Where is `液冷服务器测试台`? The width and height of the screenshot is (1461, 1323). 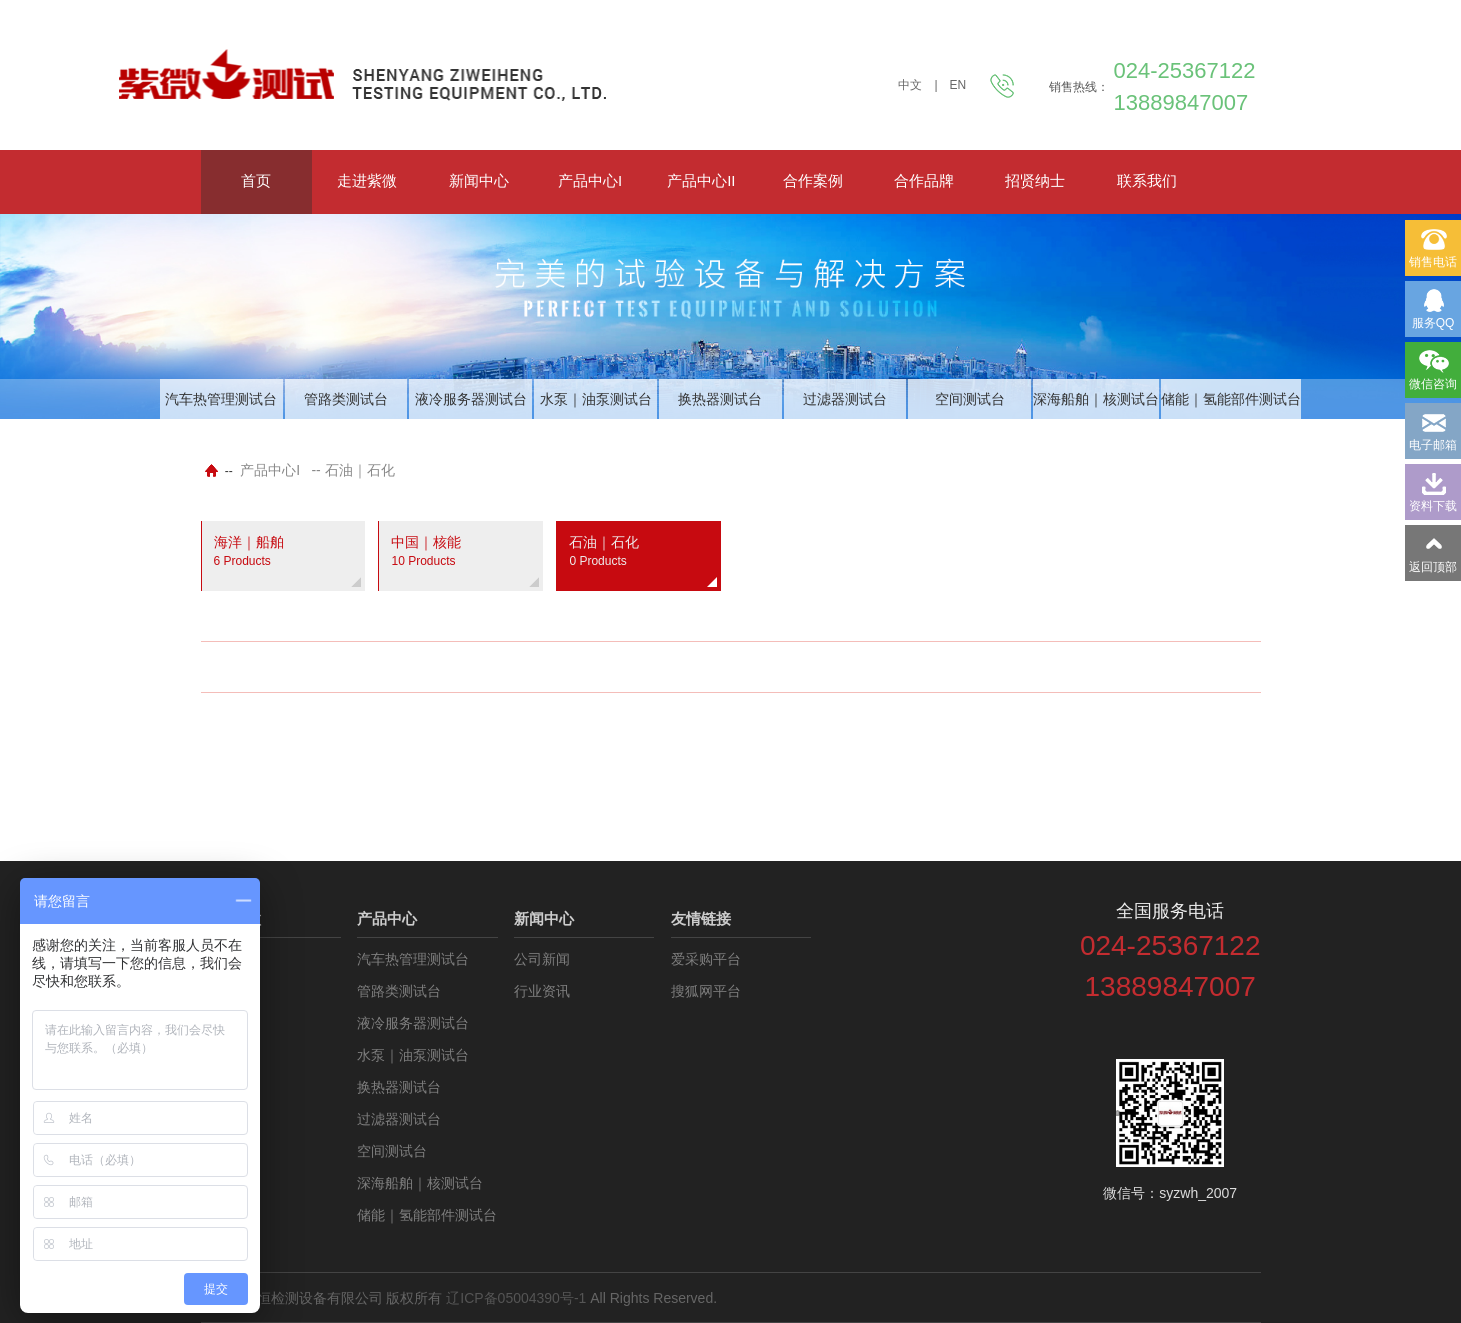 液冷服务器测试台 is located at coordinates (471, 399).